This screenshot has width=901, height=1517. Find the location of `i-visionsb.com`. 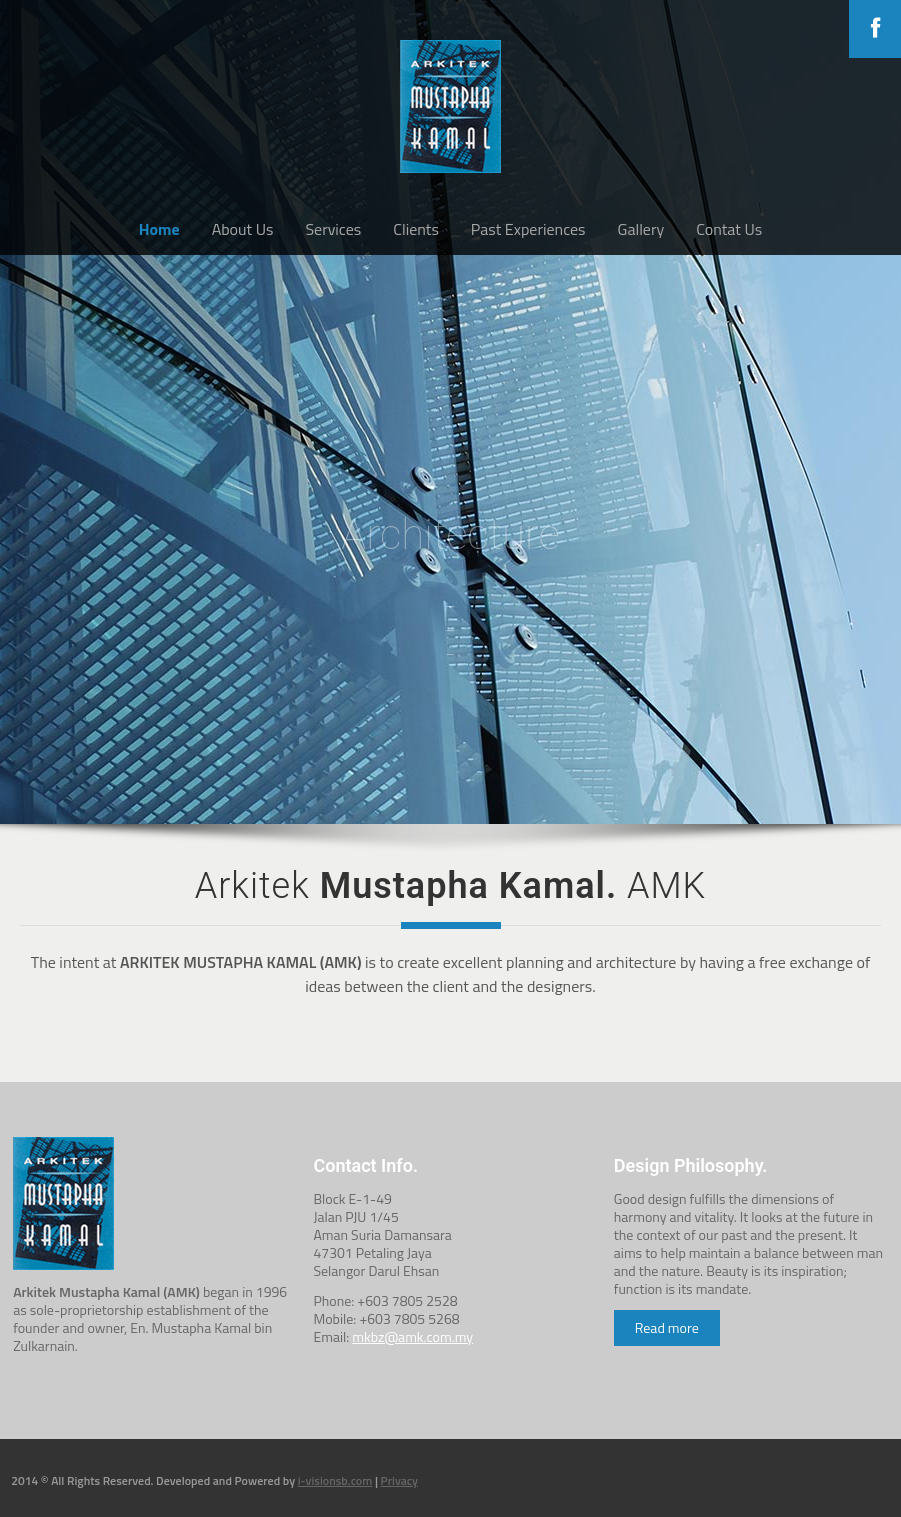

i-visionsb.com is located at coordinates (335, 1480).